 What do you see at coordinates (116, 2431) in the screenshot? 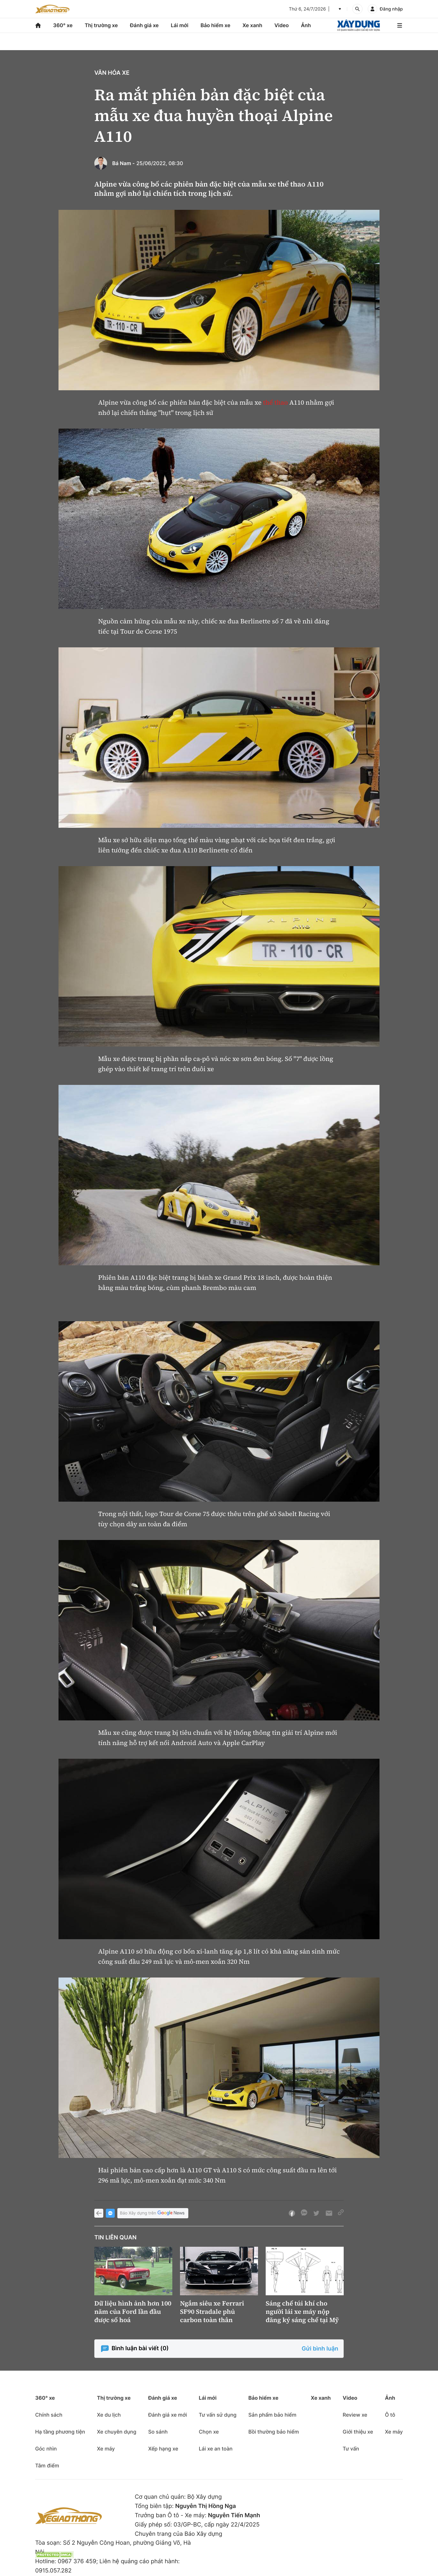
I see `Xe chuyên dụng` at bounding box center [116, 2431].